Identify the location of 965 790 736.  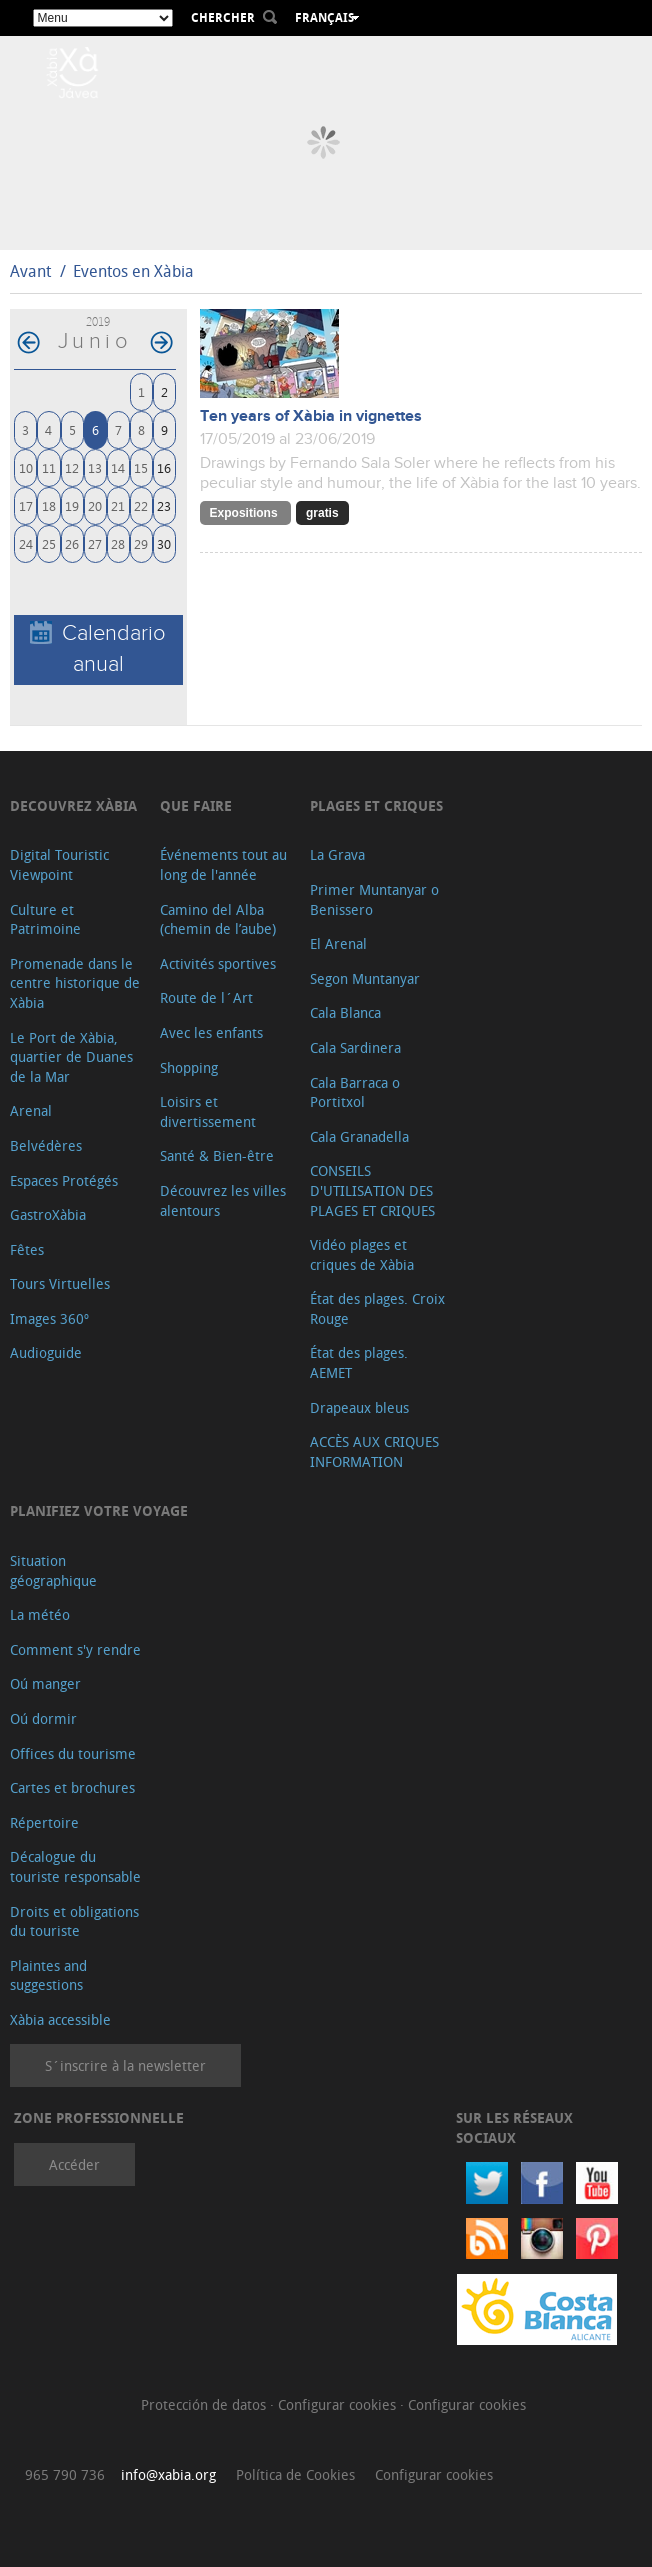
(65, 2474).